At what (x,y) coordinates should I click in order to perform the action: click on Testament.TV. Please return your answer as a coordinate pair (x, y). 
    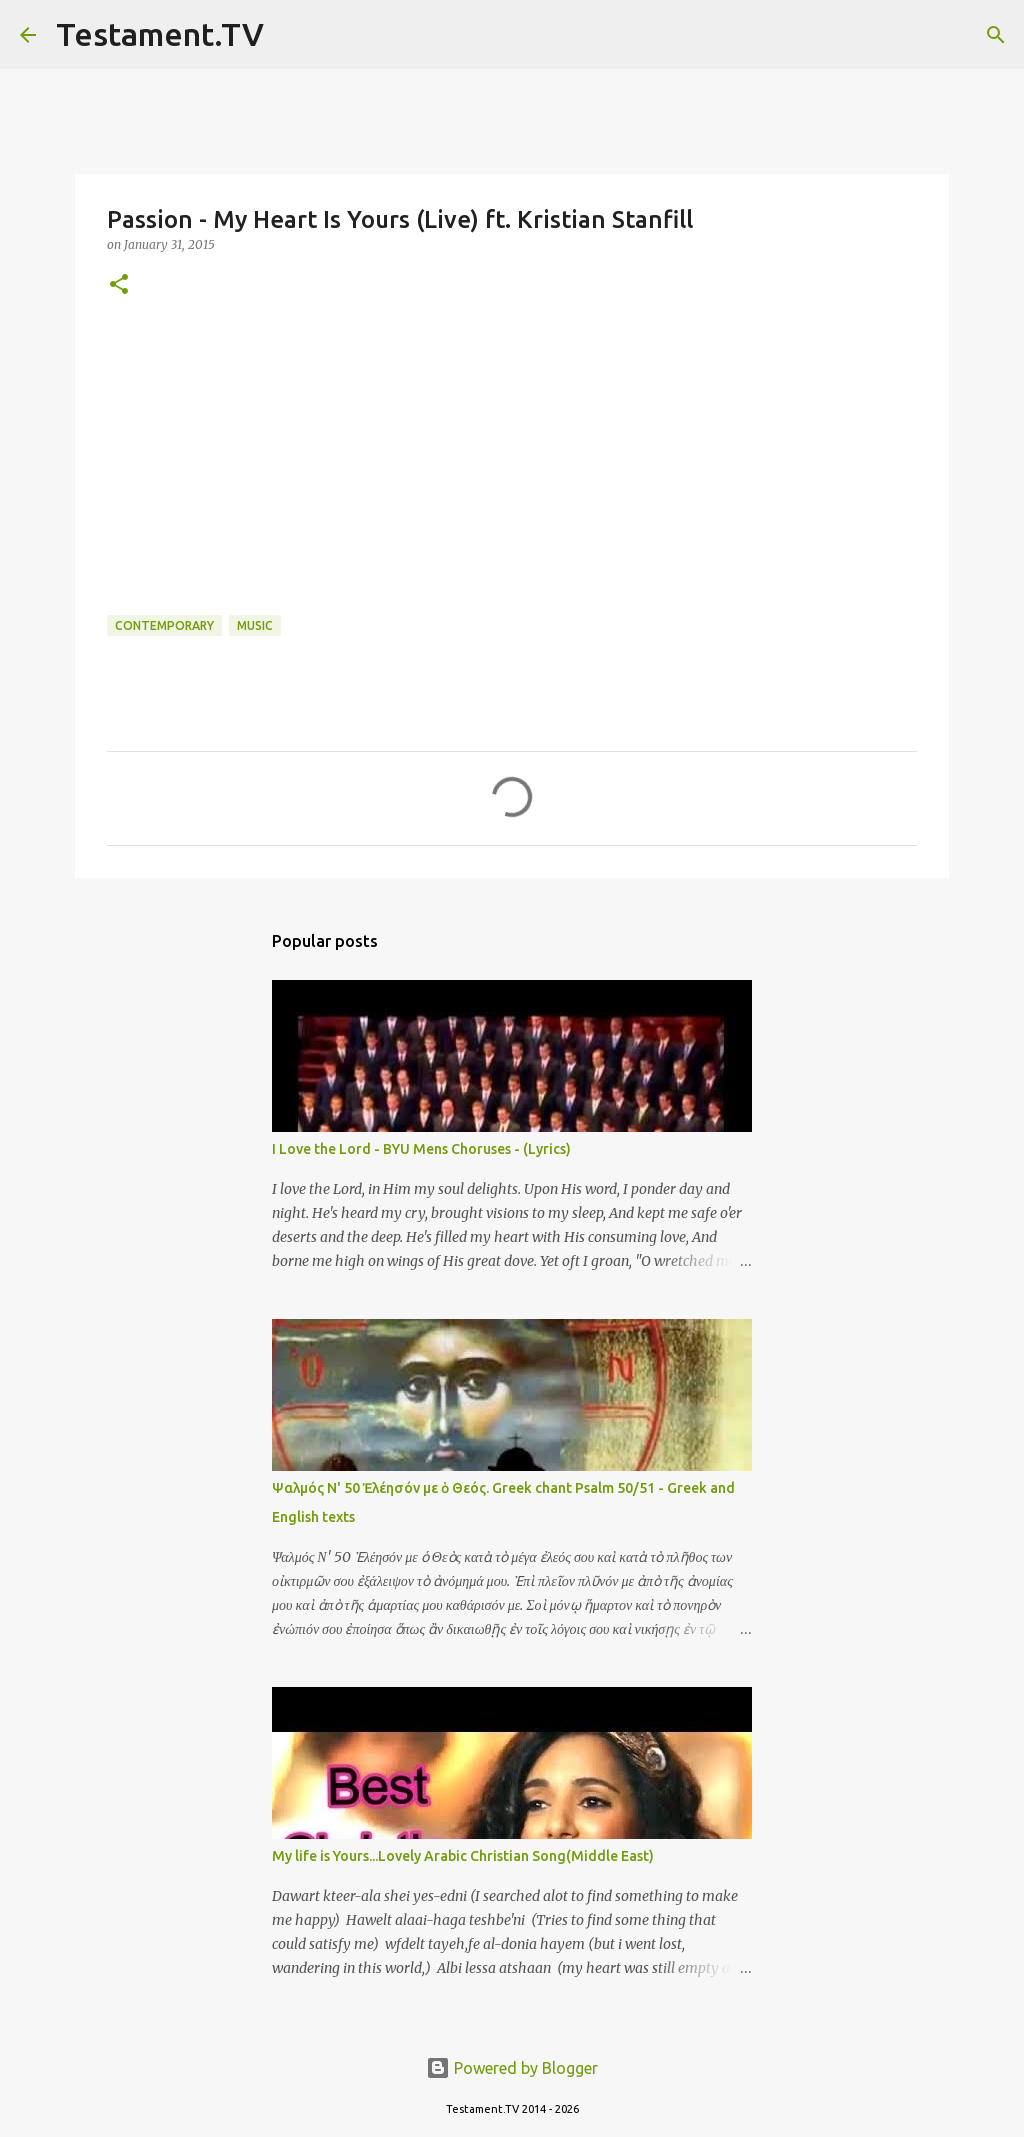
    Looking at the image, I should click on (160, 34).